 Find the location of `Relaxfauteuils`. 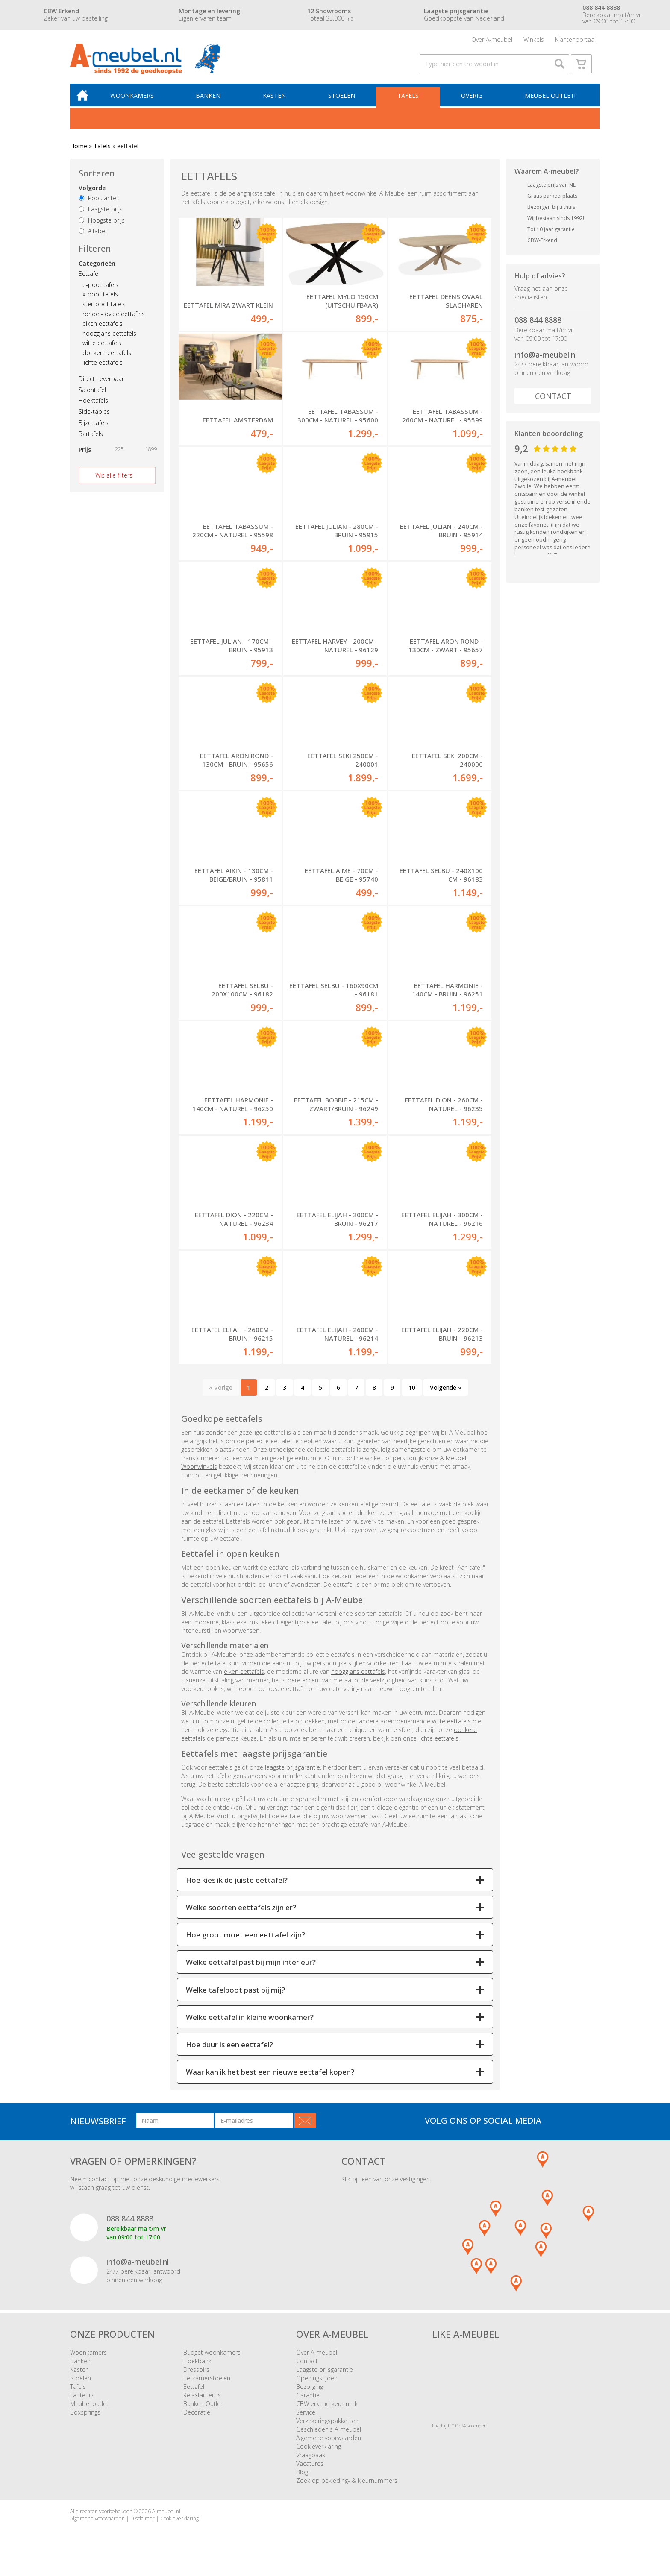

Relaxfauteuils is located at coordinates (202, 2402).